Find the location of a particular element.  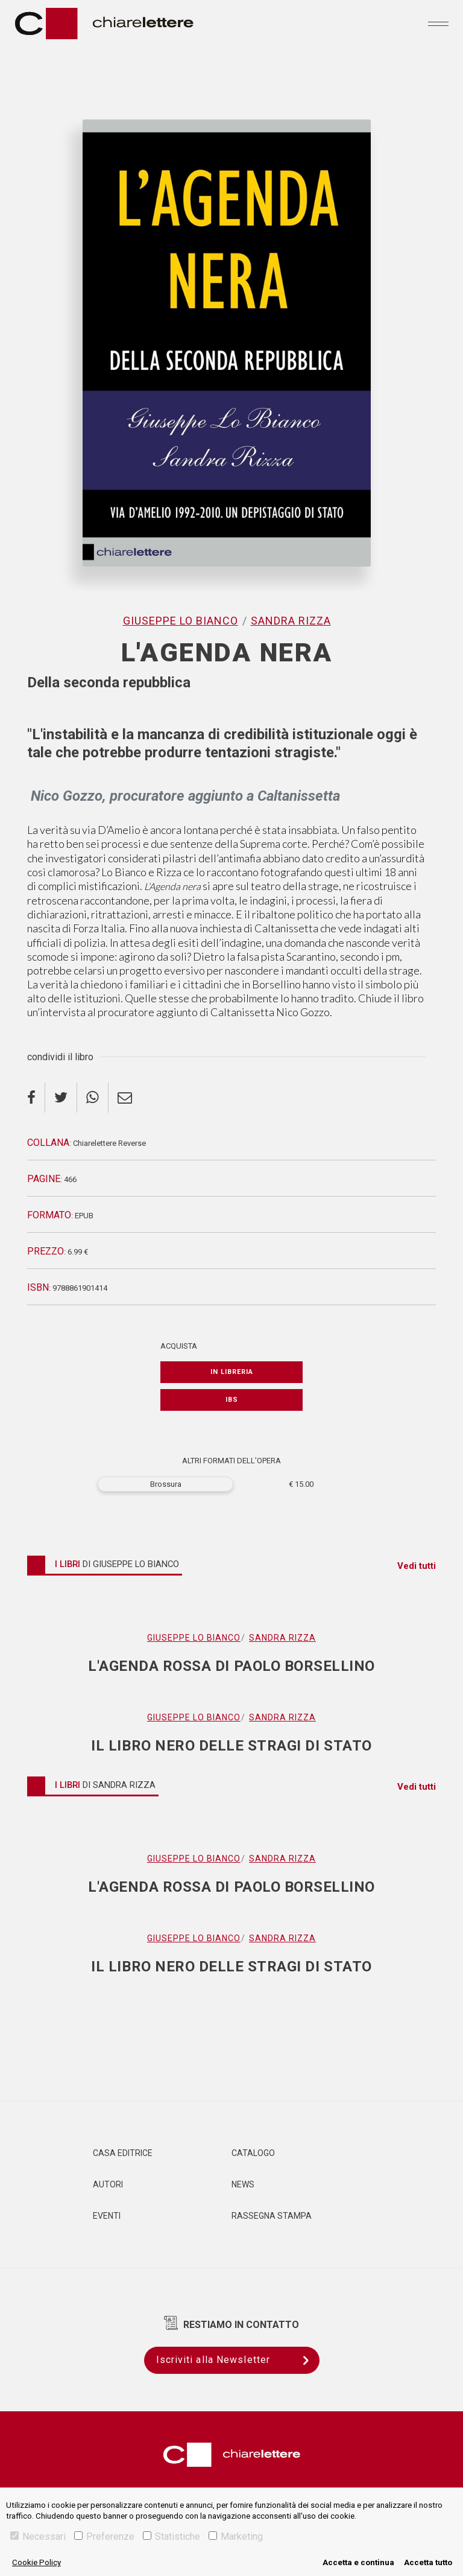

Giuseppe Lo Bianco is located at coordinates (180, 620).